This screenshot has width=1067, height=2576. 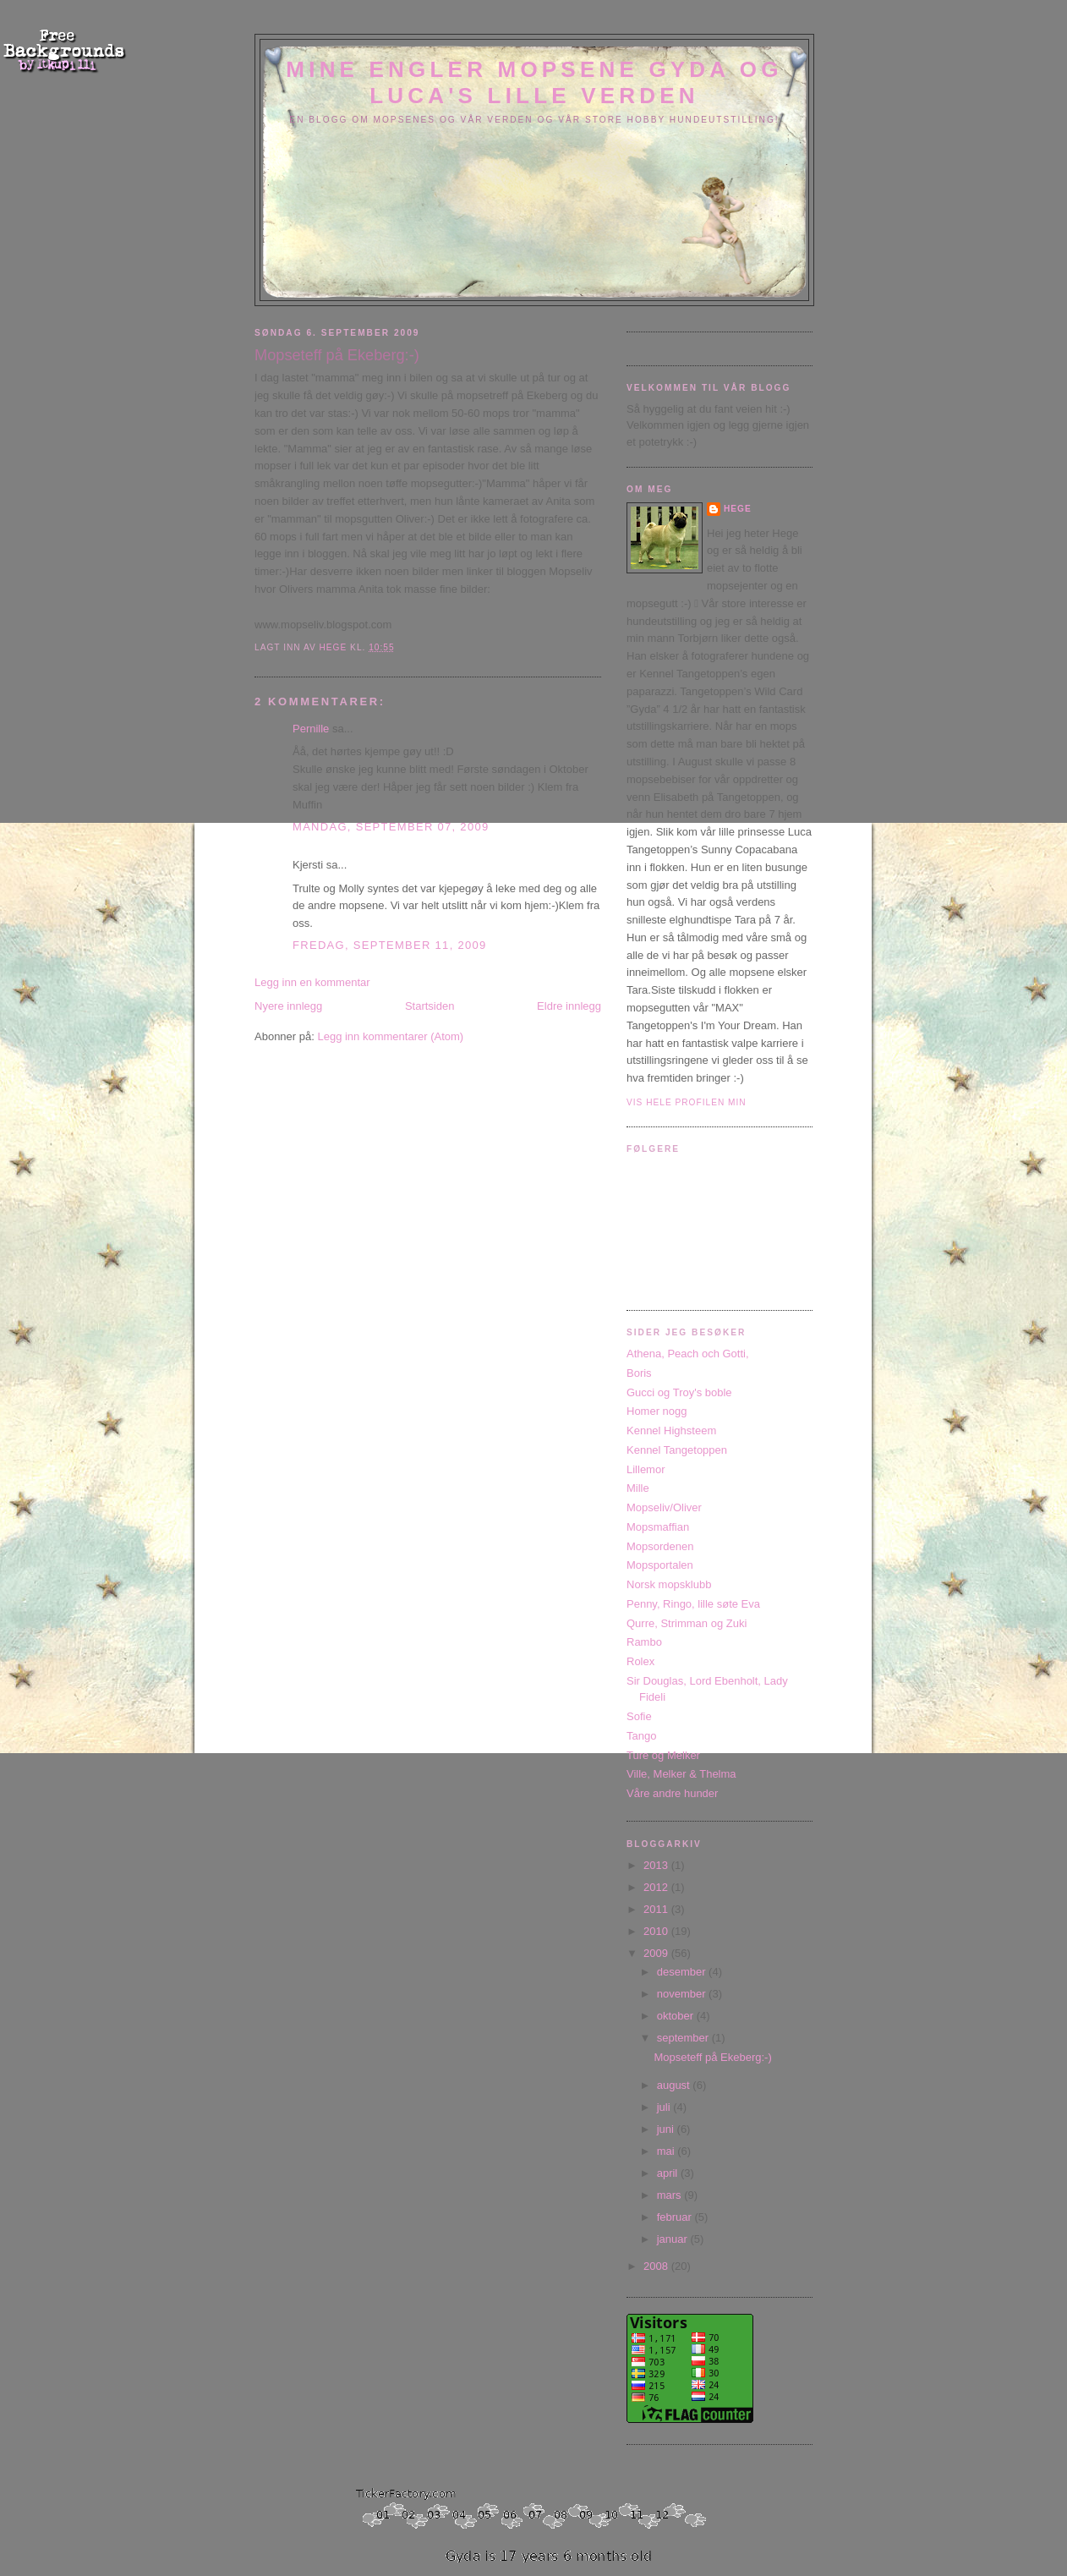 What do you see at coordinates (288, 1006) in the screenshot?
I see `Nyere innlegg` at bounding box center [288, 1006].